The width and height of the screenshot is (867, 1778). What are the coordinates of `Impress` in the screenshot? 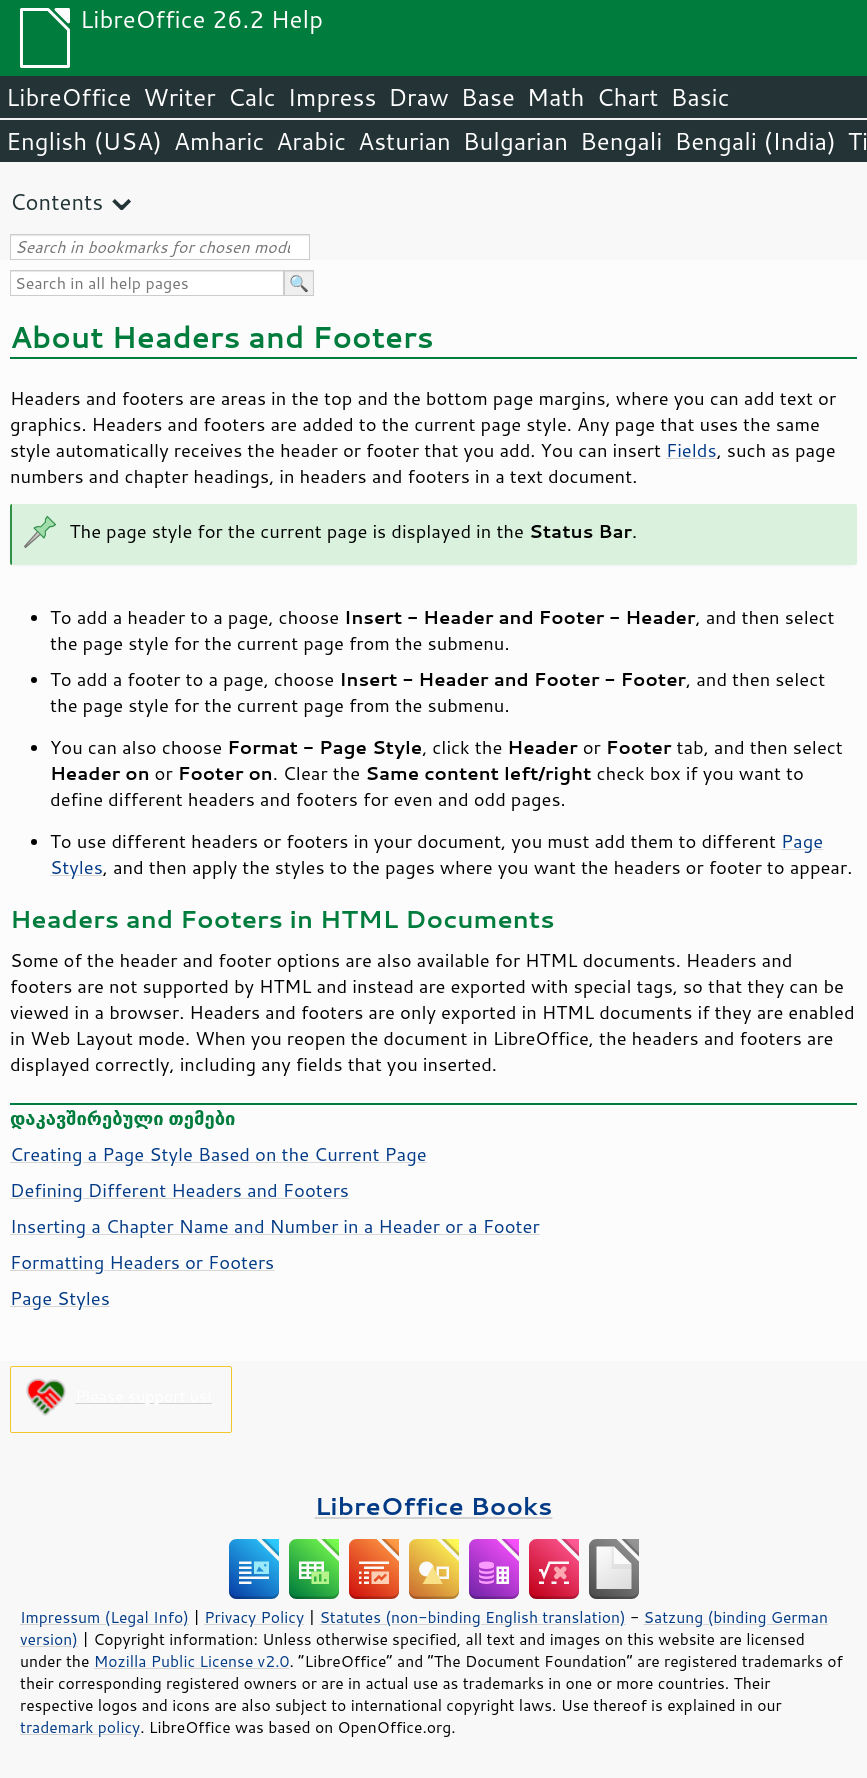 It's located at (332, 97).